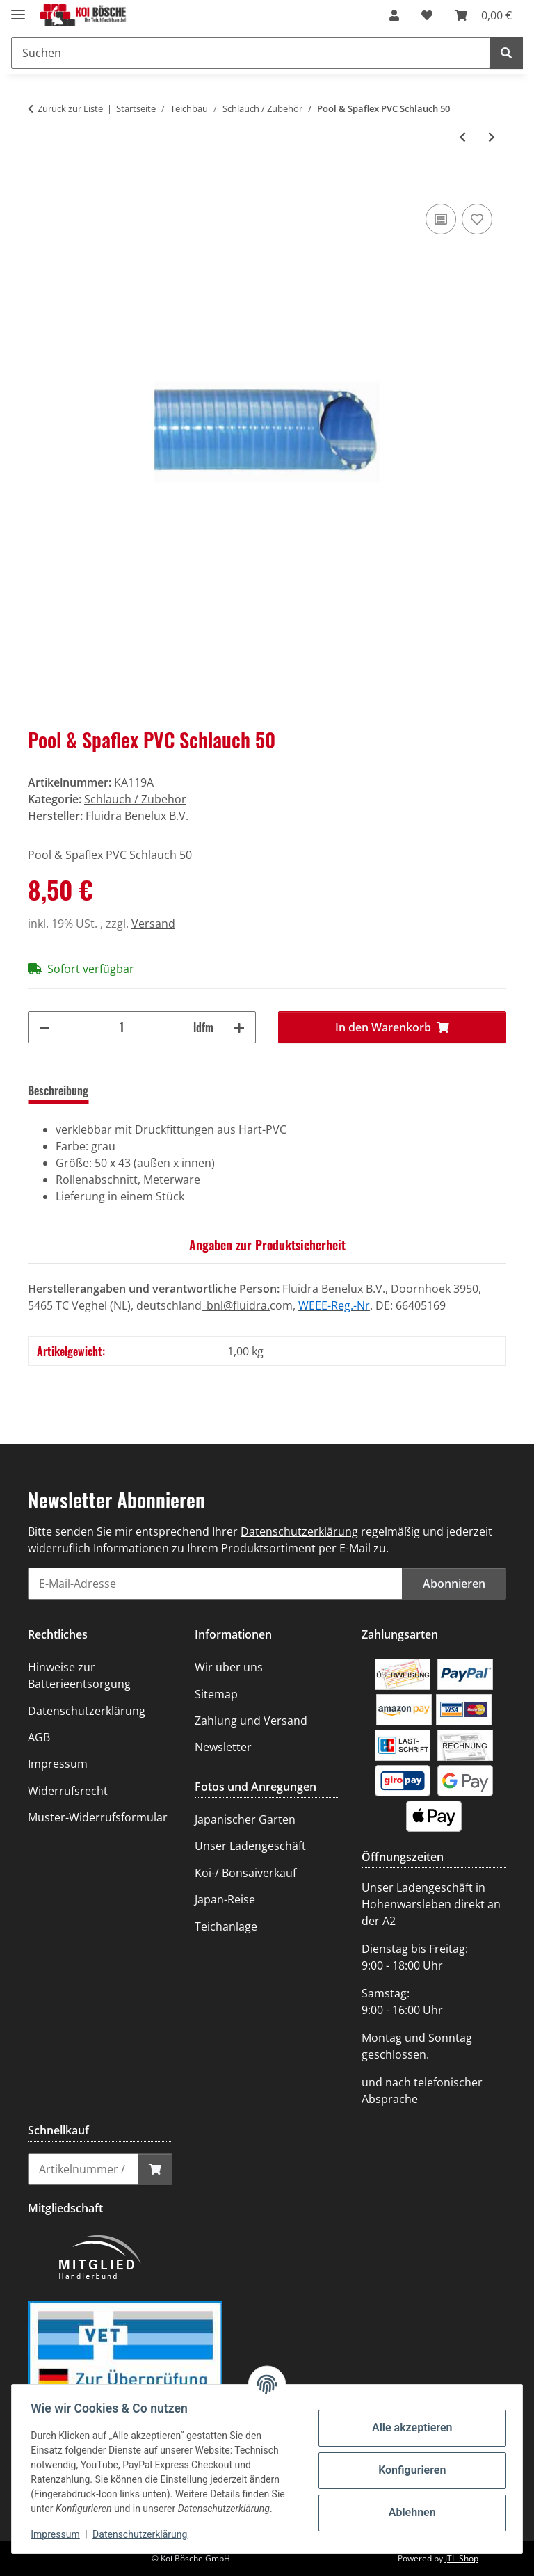 This screenshot has width=534, height=2576. What do you see at coordinates (153, 923) in the screenshot?
I see `Versand` at bounding box center [153, 923].